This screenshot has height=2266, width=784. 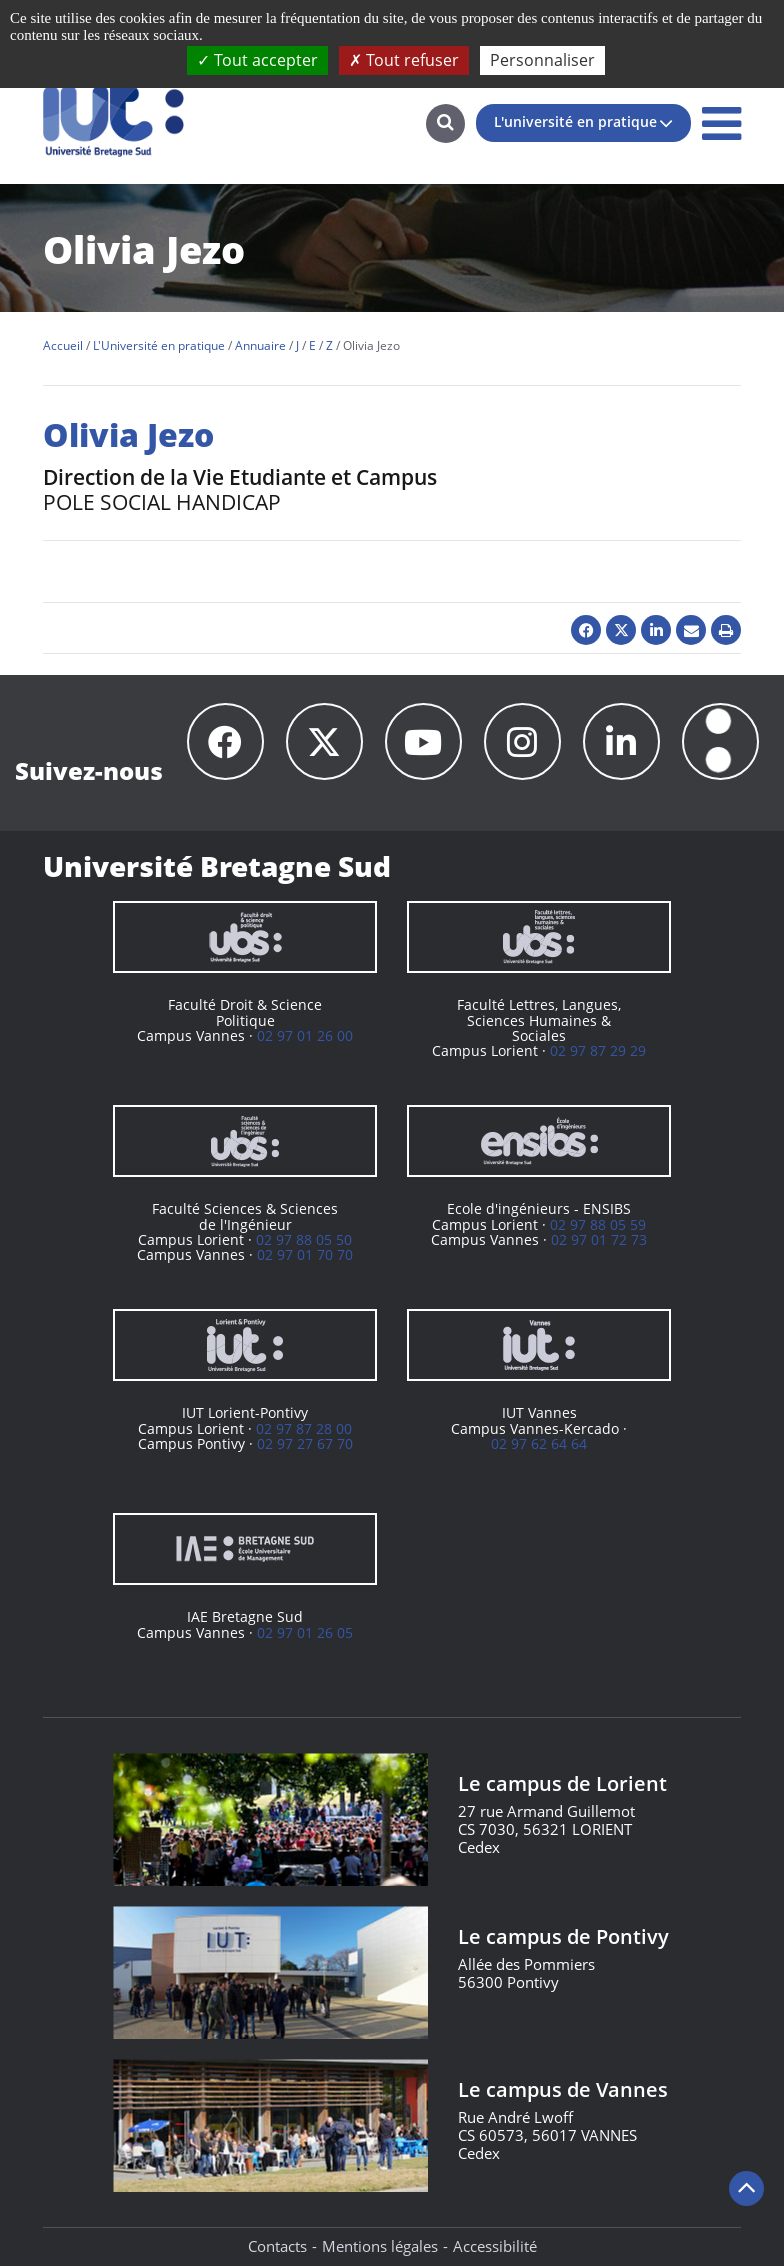 I want to click on 02 97 01 70 70, so click(x=305, y=1254).